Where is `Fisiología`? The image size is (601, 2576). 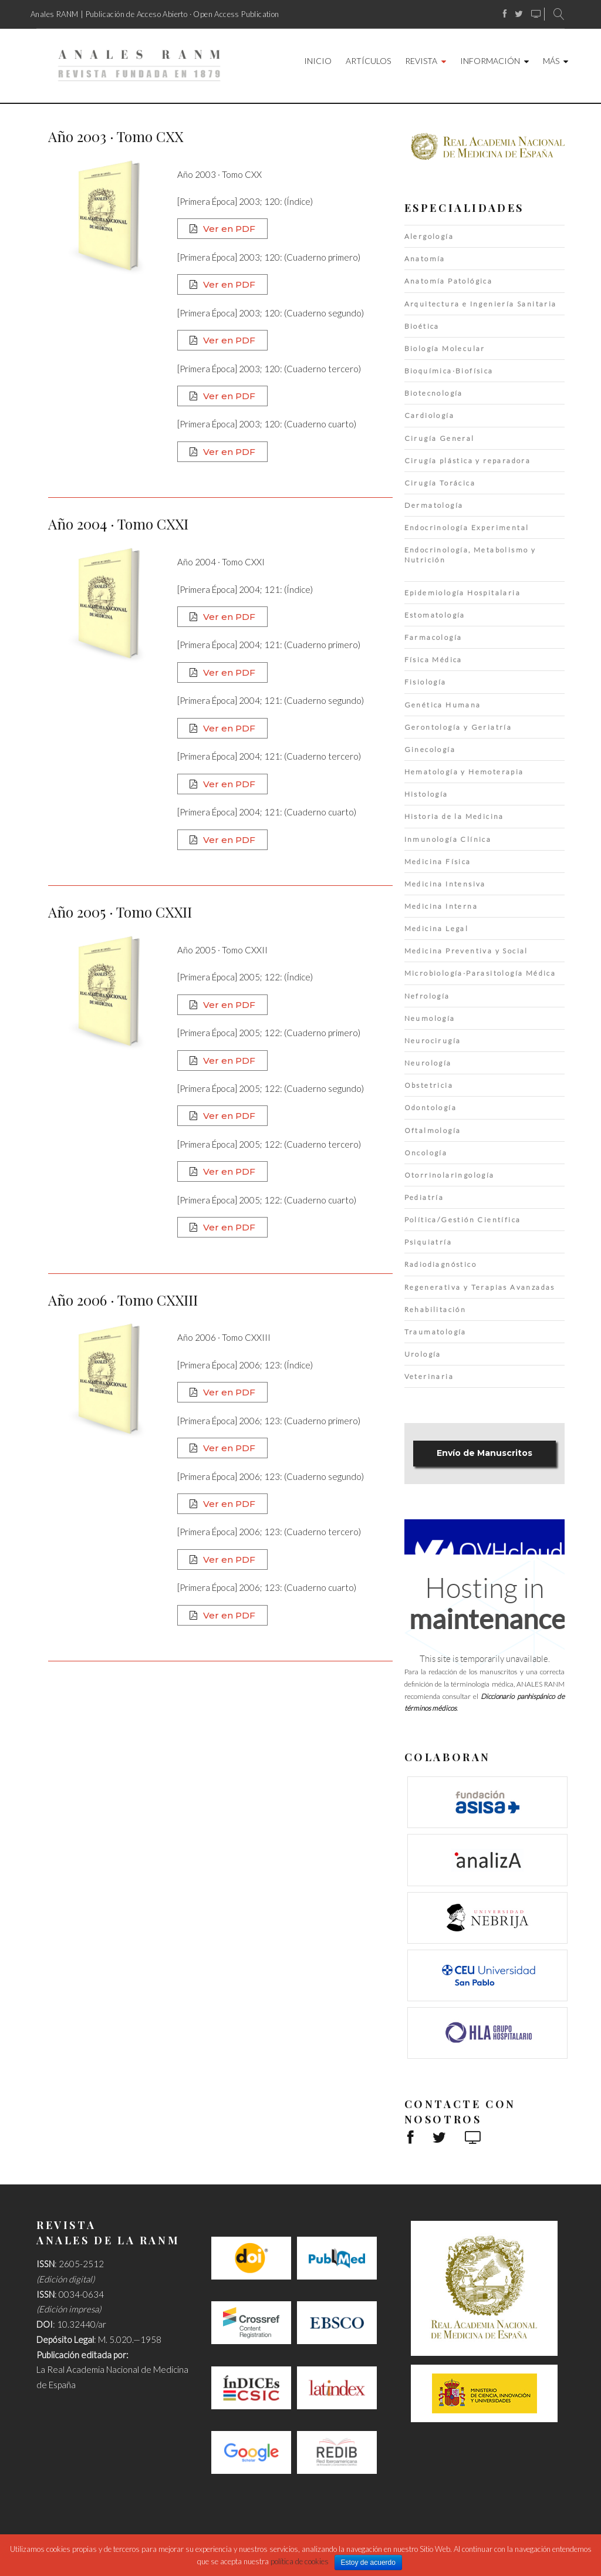 Fisiología is located at coordinates (425, 681).